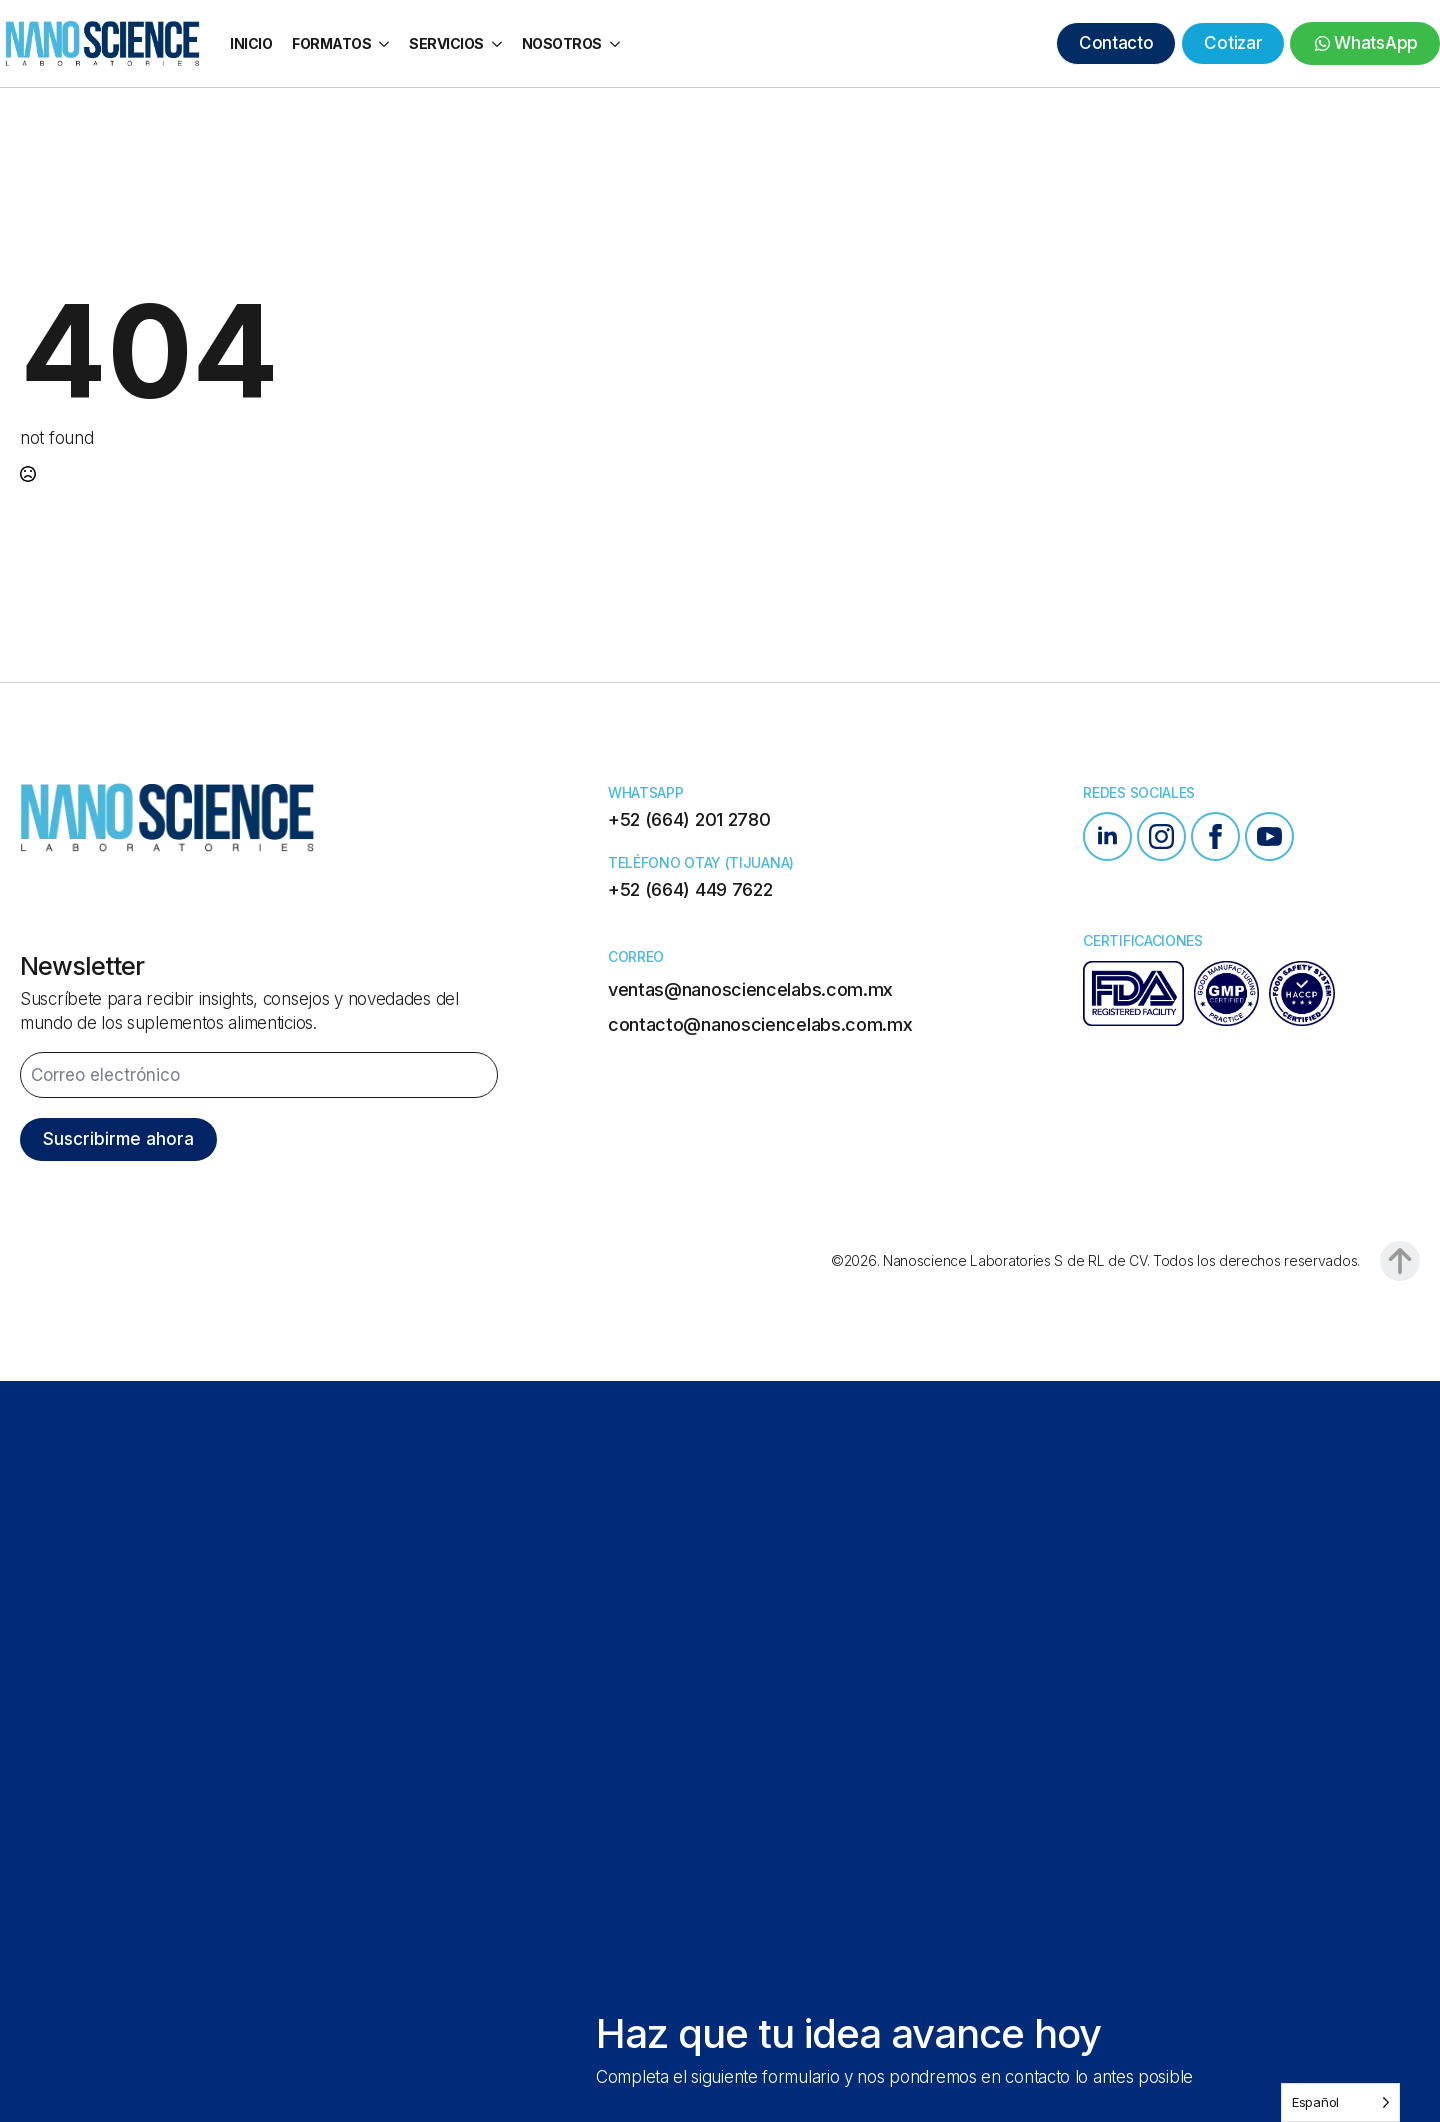 The width and height of the screenshot is (1440, 2122). What do you see at coordinates (331, 43) in the screenshot?
I see `Formatos` at bounding box center [331, 43].